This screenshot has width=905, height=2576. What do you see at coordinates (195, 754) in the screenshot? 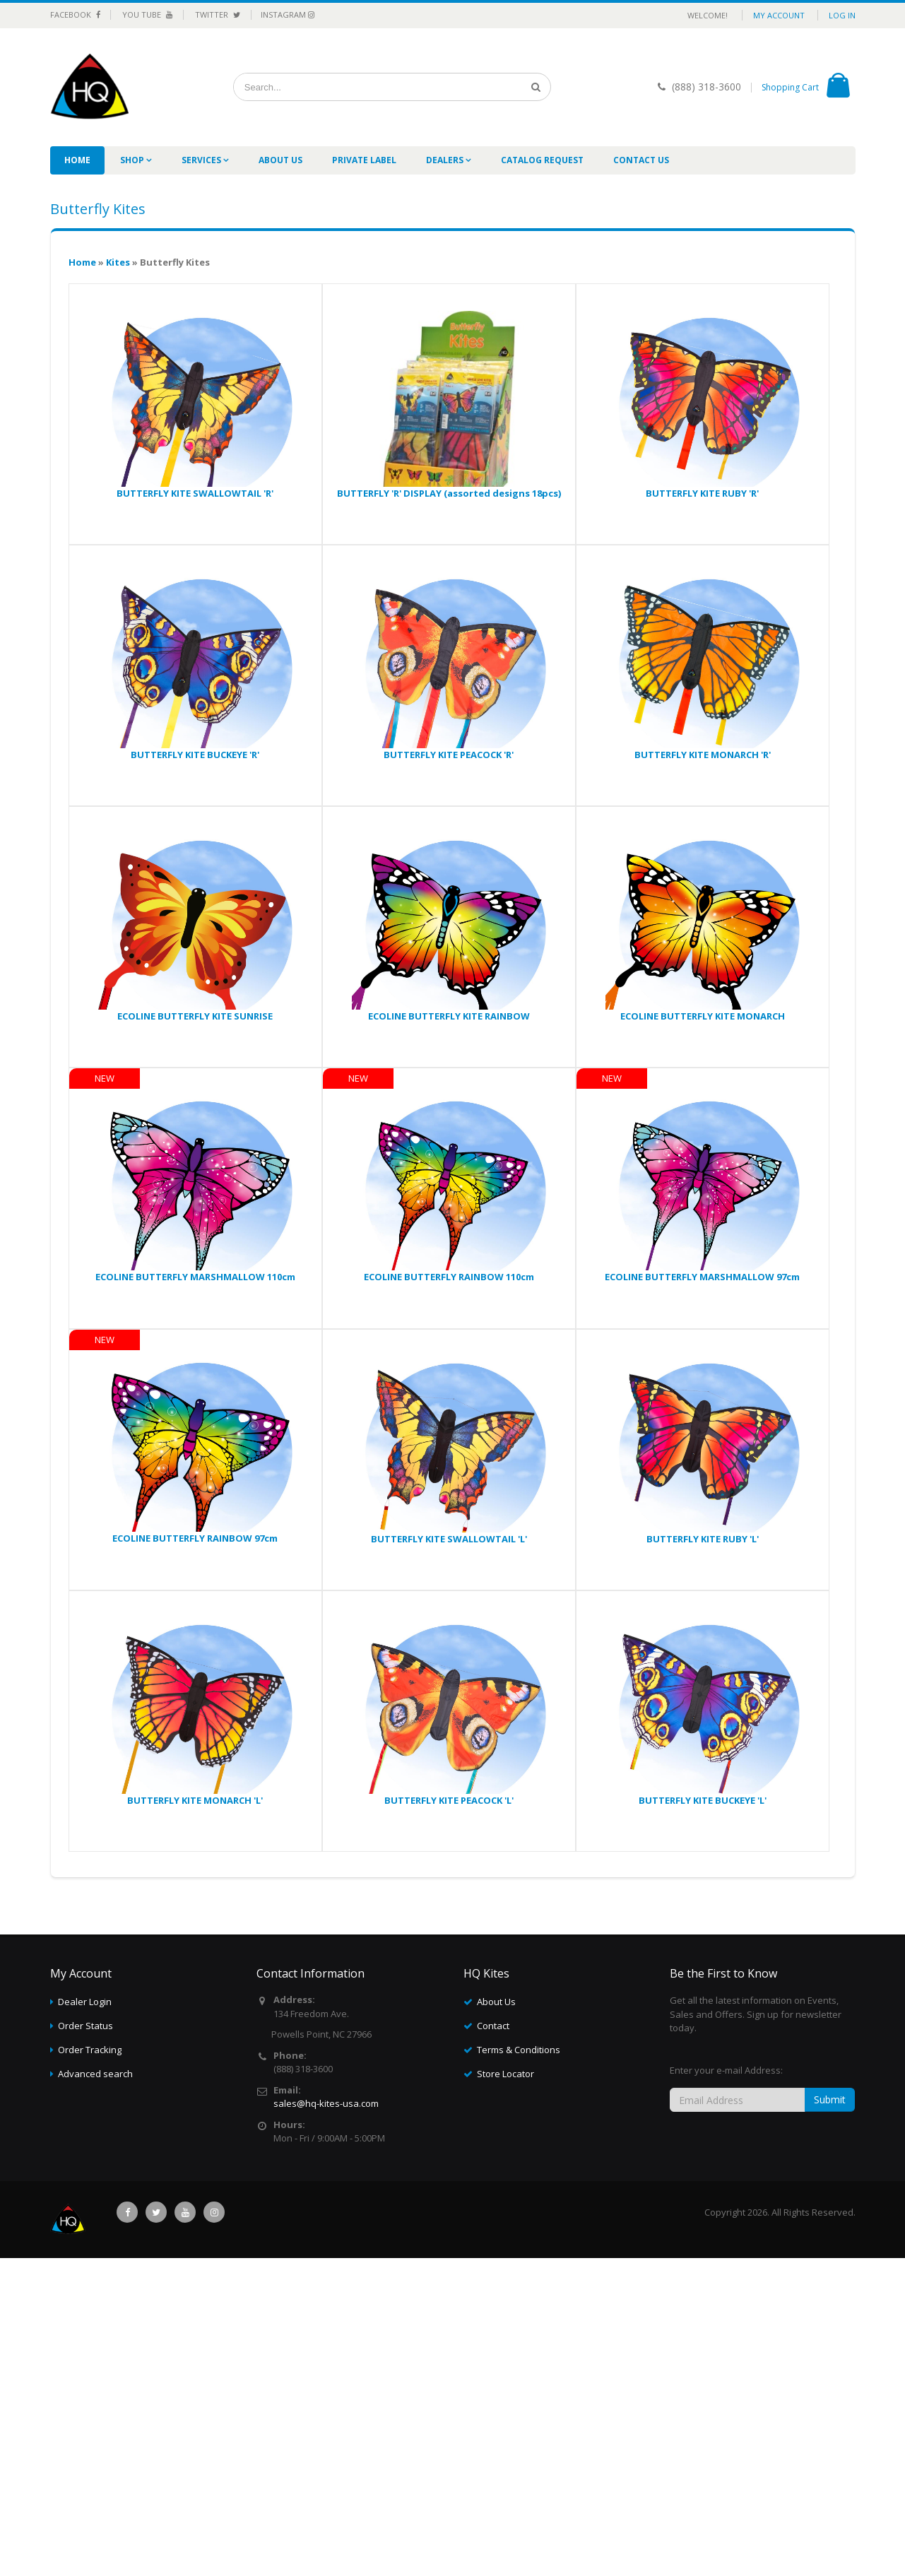
I see `BUTTERFLY KITE BUCKEYE 'R'` at bounding box center [195, 754].